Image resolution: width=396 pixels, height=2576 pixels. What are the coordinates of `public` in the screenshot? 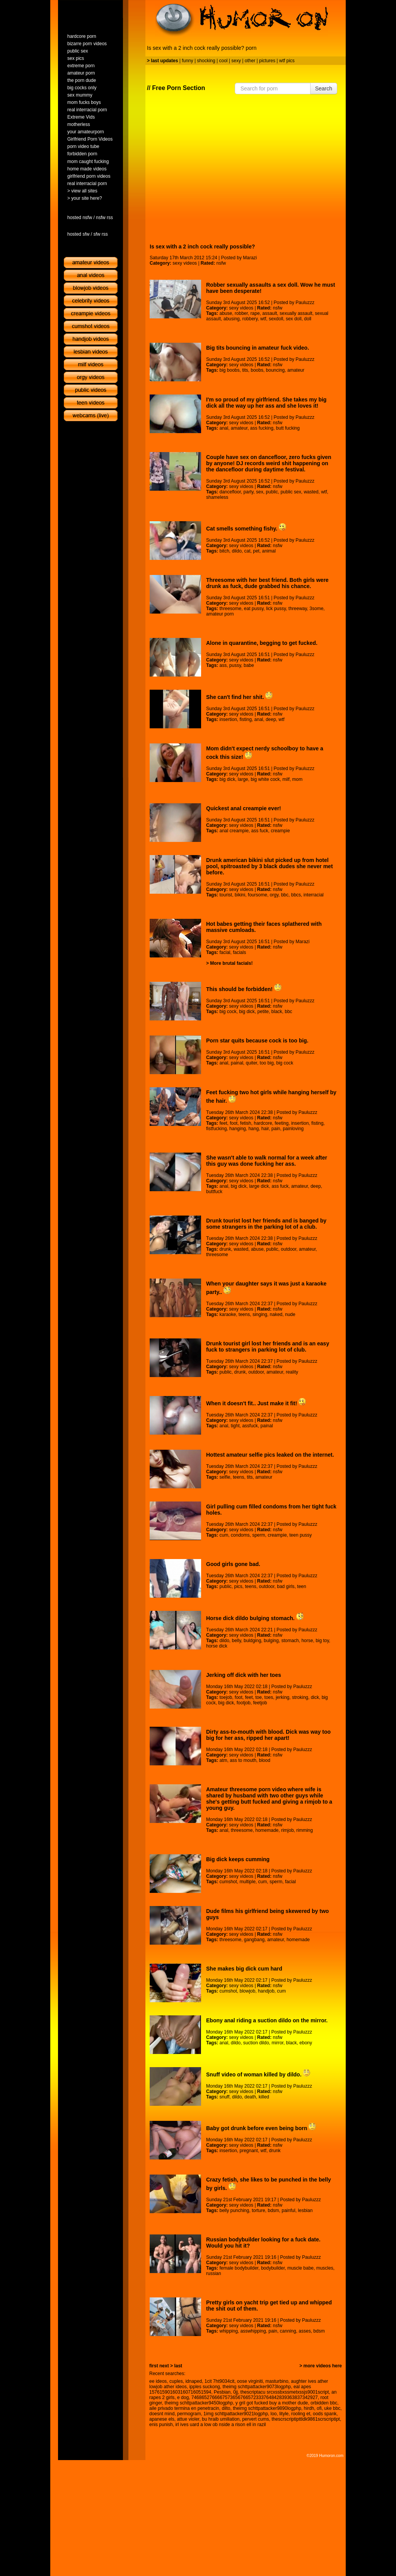 It's located at (272, 492).